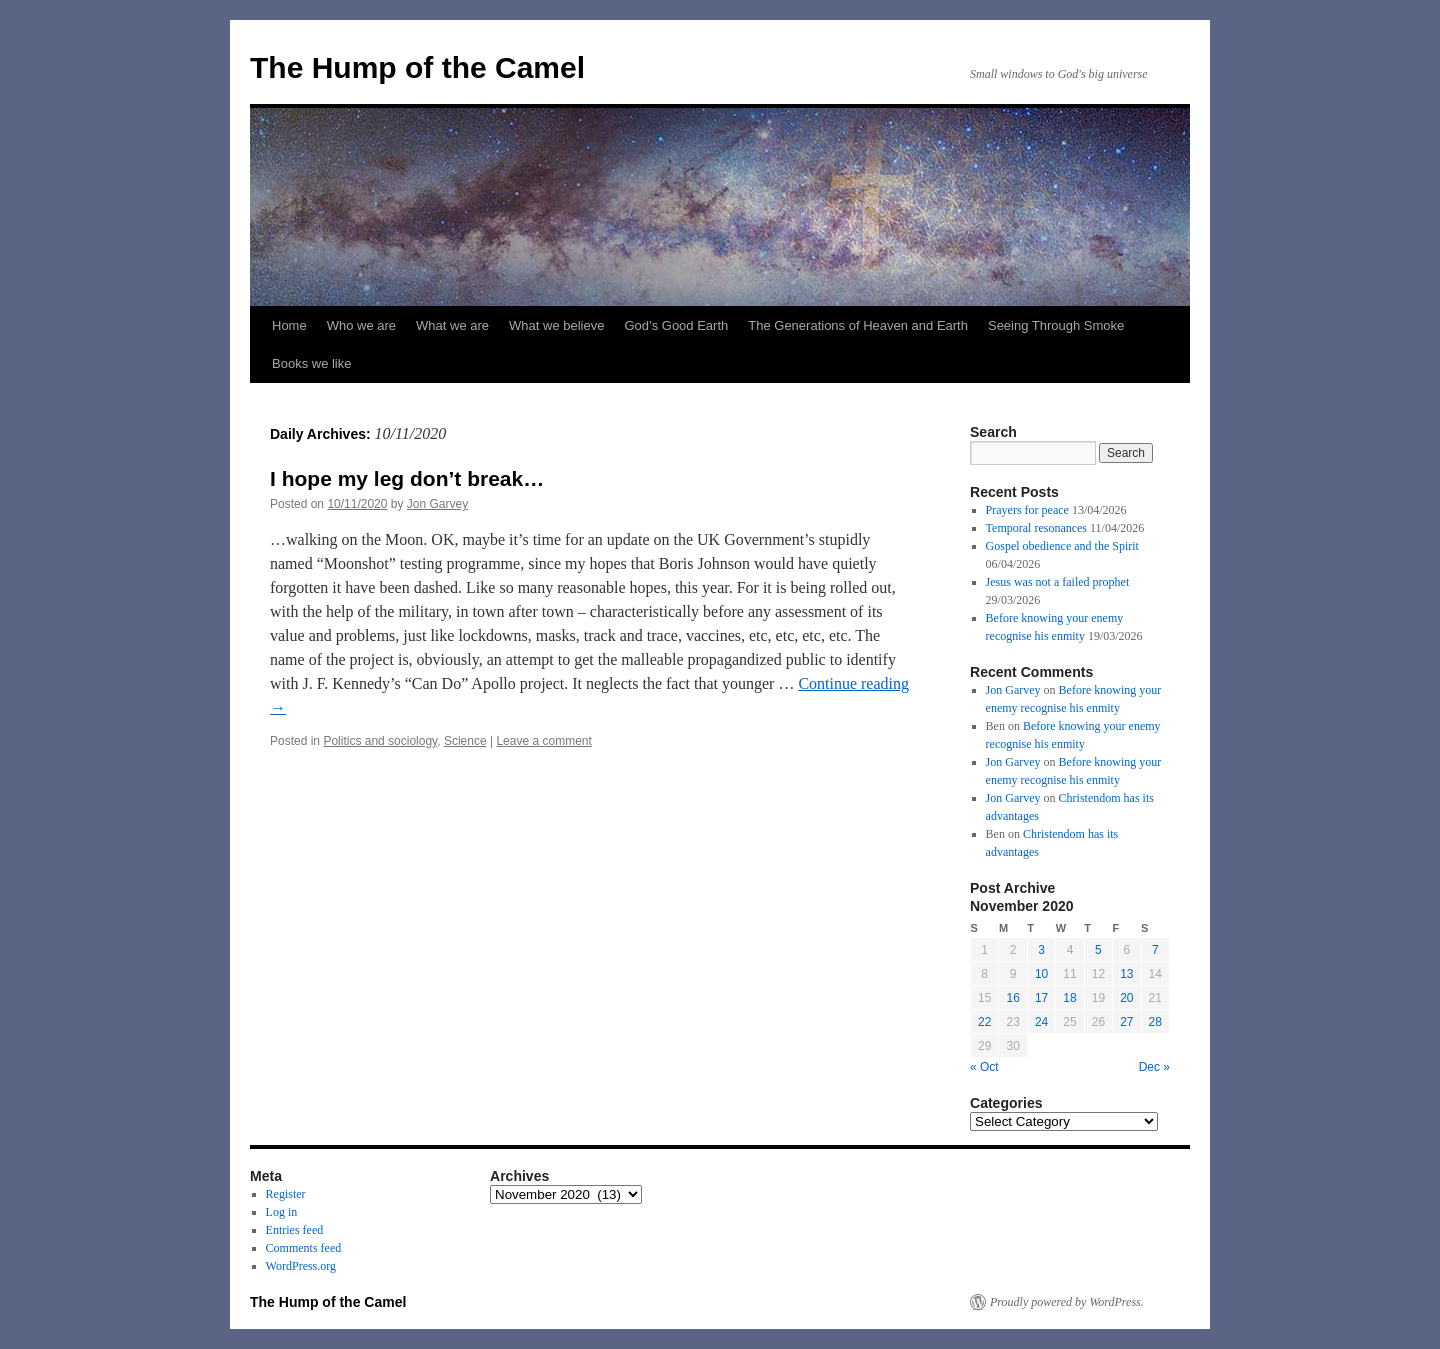 The width and height of the screenshot is (1440, 1349). Describe the element at coordinates (380, 741) in the screenshot. I see `Politics and sociology` at that location.